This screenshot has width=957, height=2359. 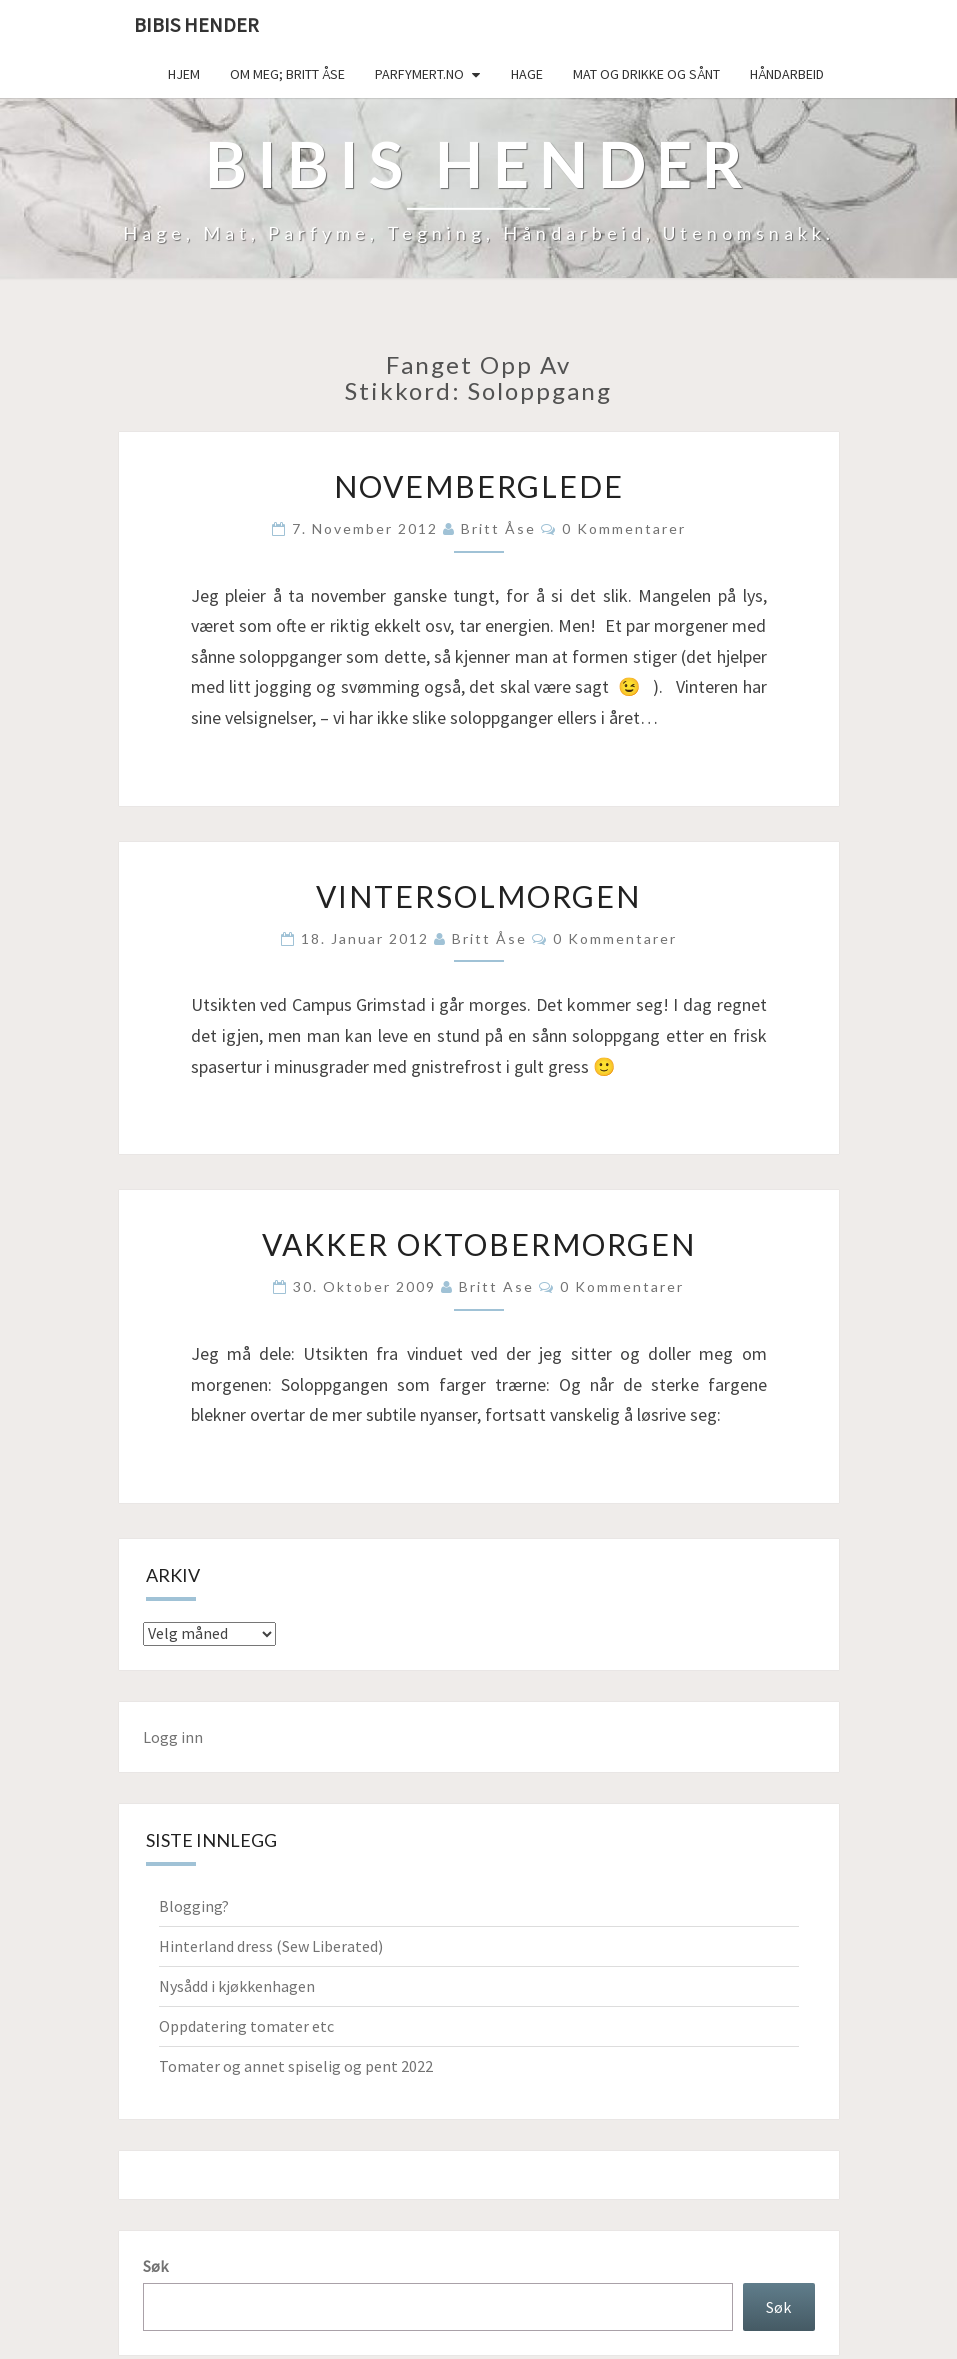 I want to click on Bibis hender, so click(x=196, y=24).